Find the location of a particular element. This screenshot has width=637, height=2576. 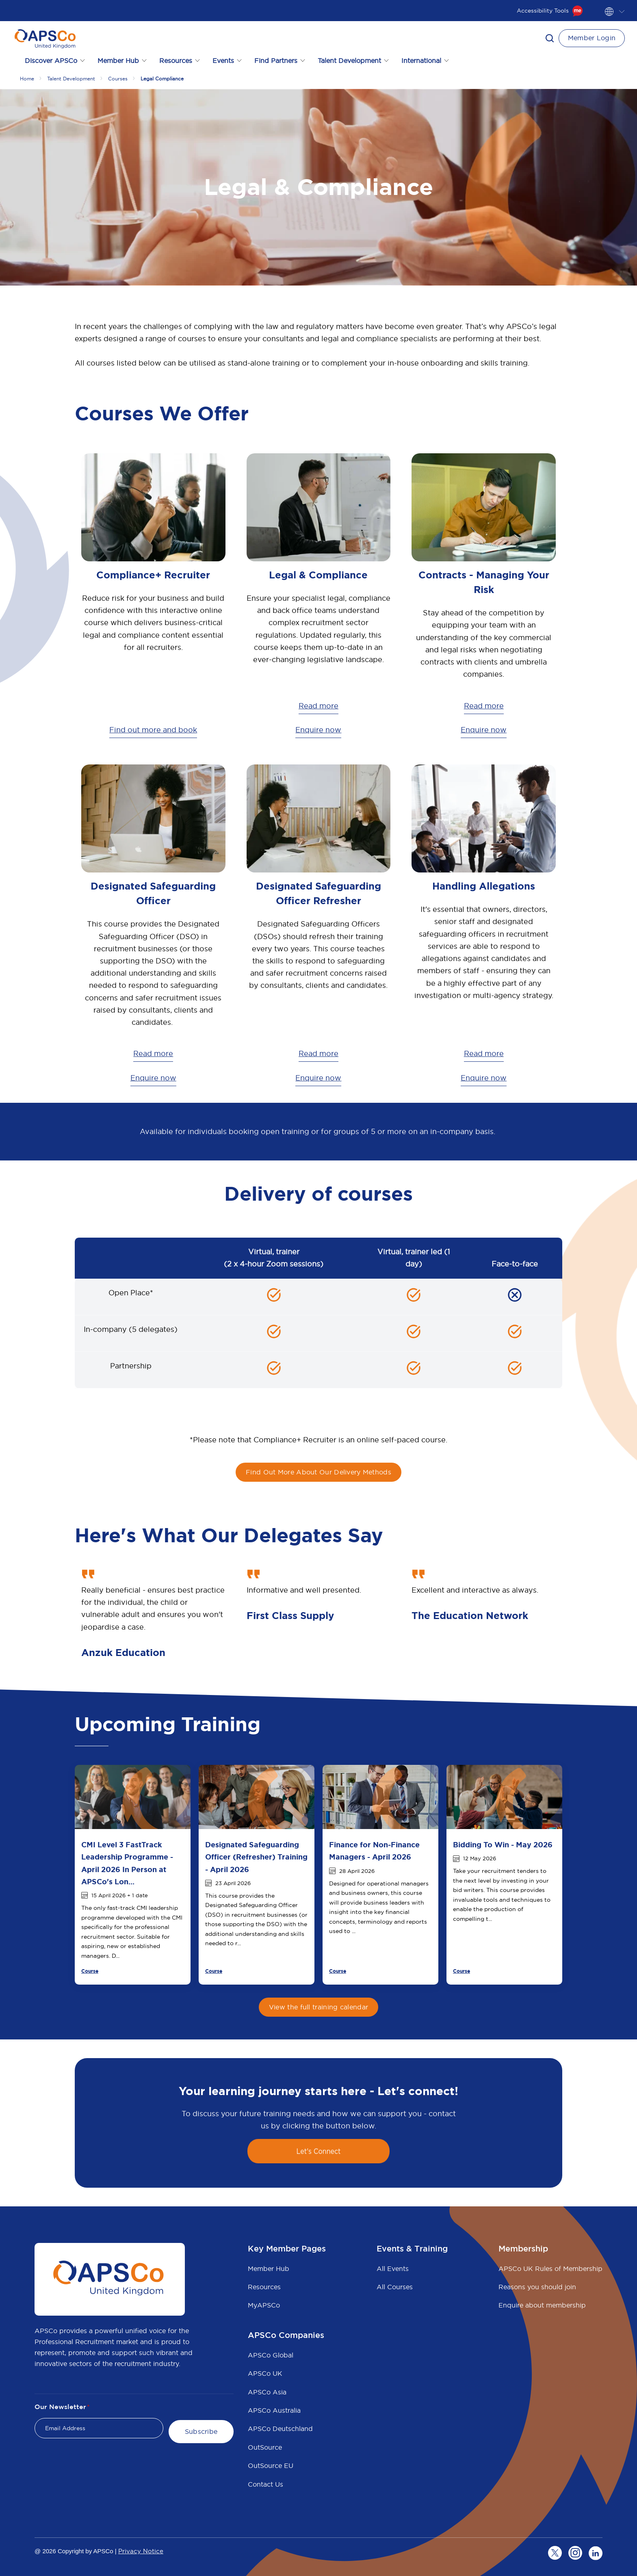

Bidding To Win - May 2026 is located at coordinates (502, 1845).